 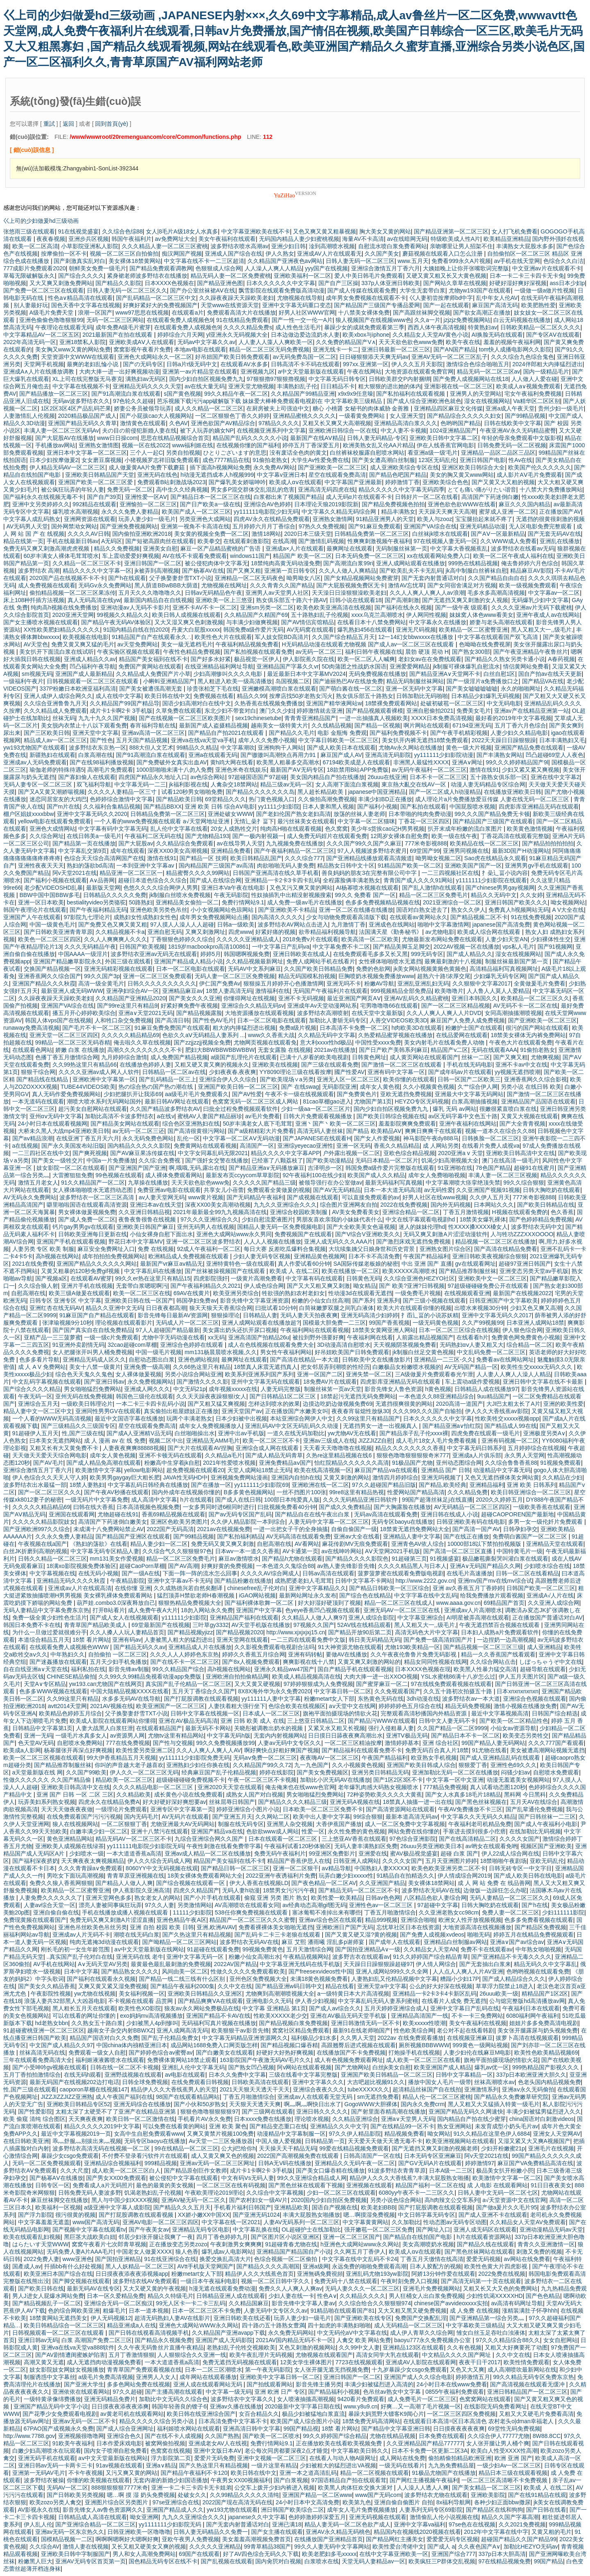 I want to click on 在线亚洲精品福利网址导航, so click(x=219, y=666).